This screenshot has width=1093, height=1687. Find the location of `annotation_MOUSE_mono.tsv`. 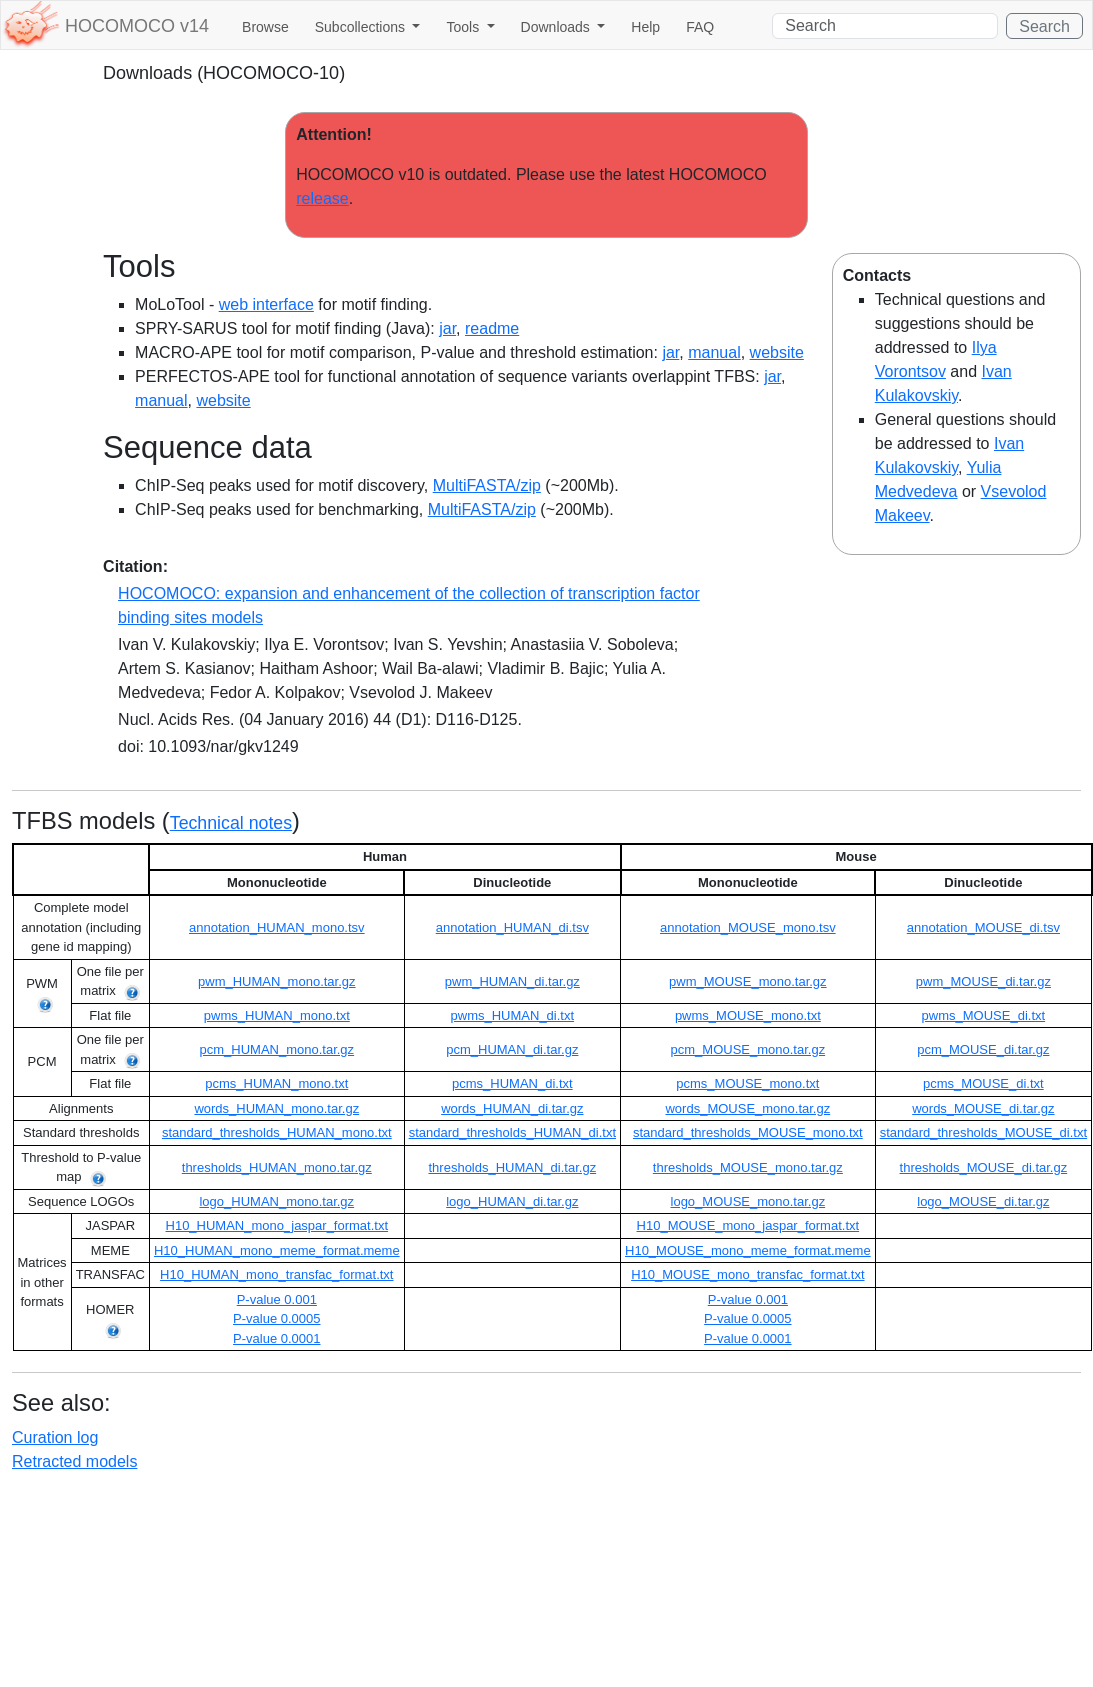

annotation_MOUSE_mono.tsv is located at coordinates (748, 927).